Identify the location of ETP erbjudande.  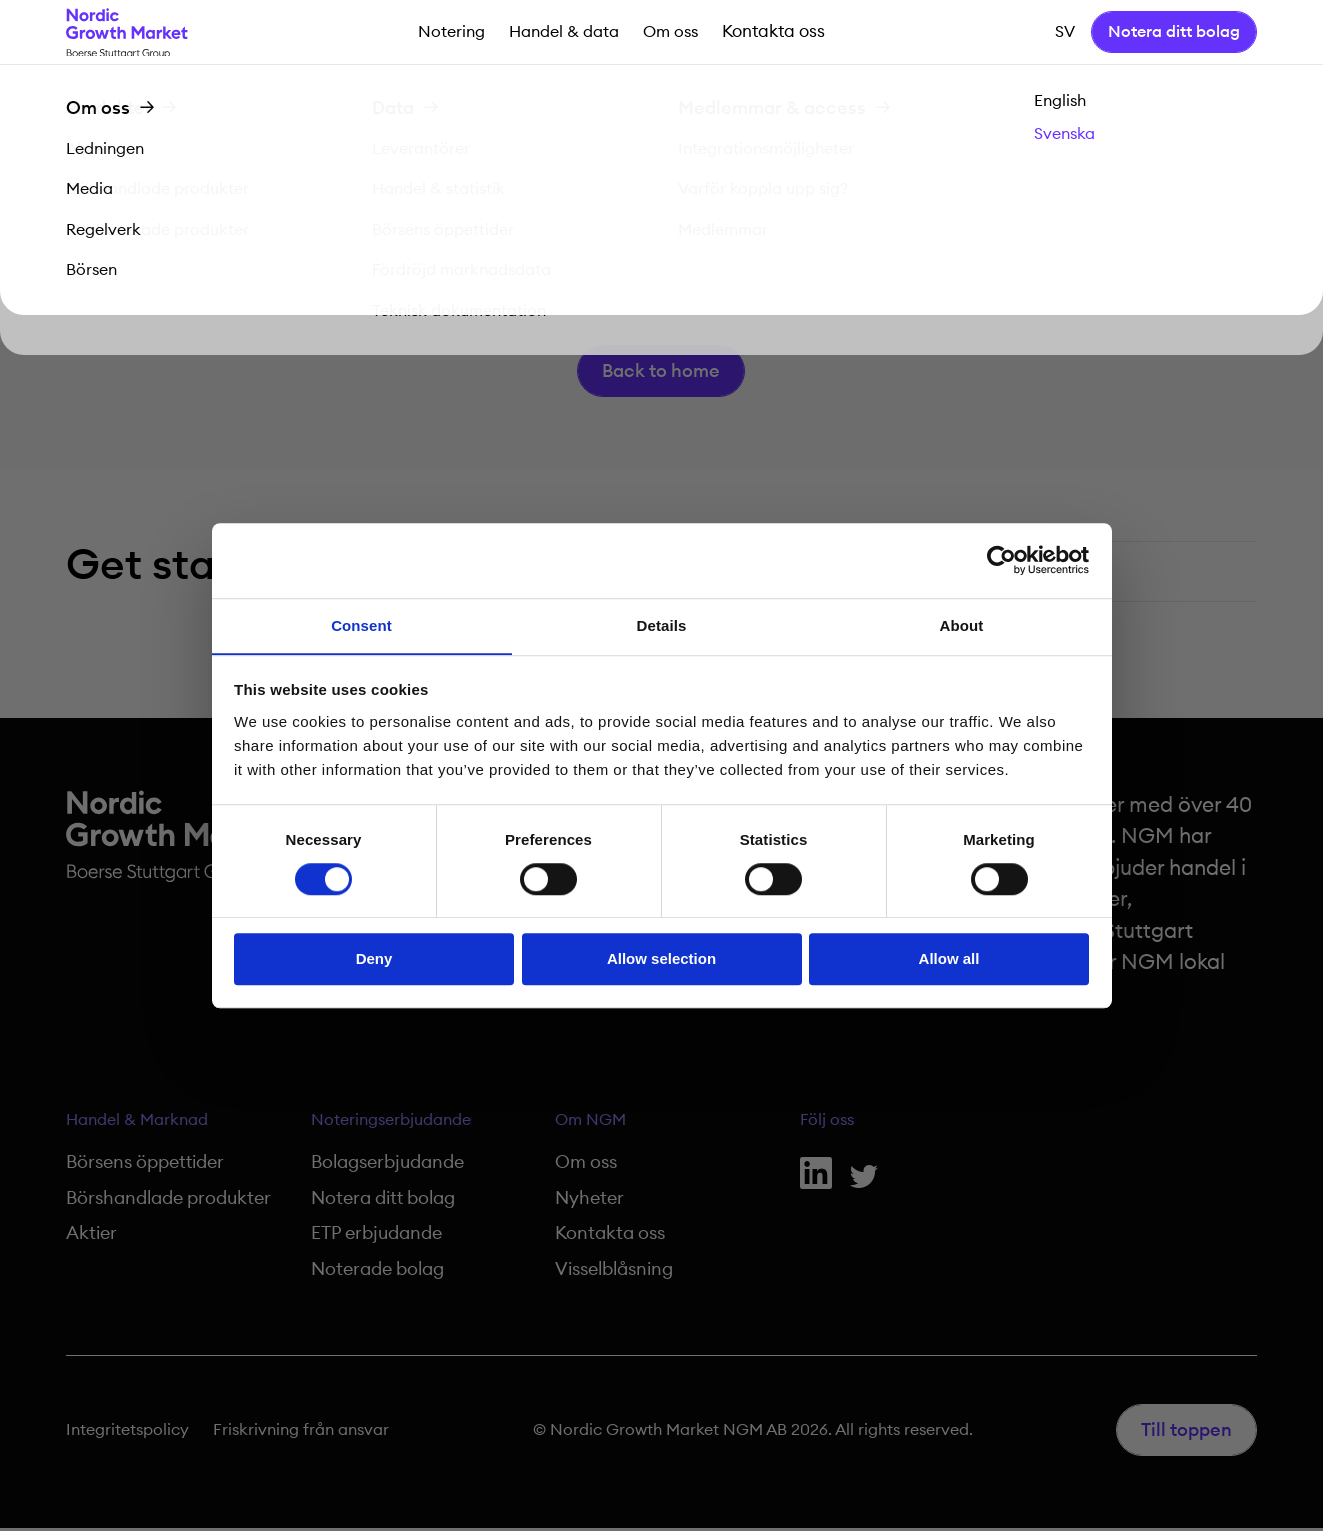
(376, 1237).